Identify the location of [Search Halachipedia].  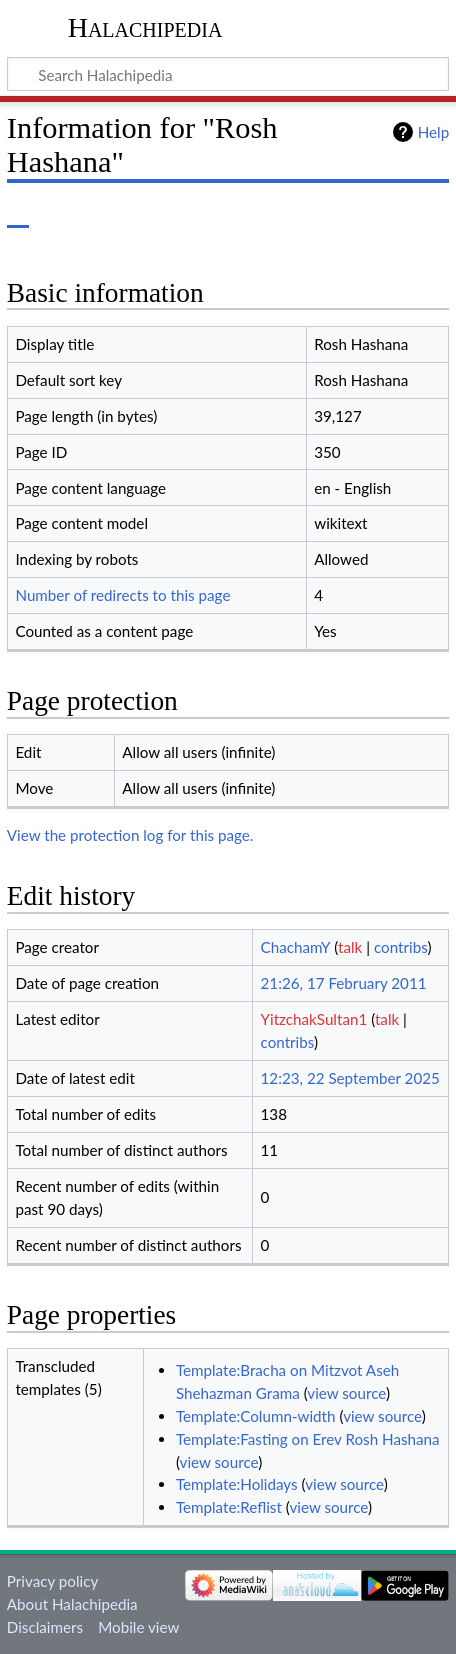
(228, 74).